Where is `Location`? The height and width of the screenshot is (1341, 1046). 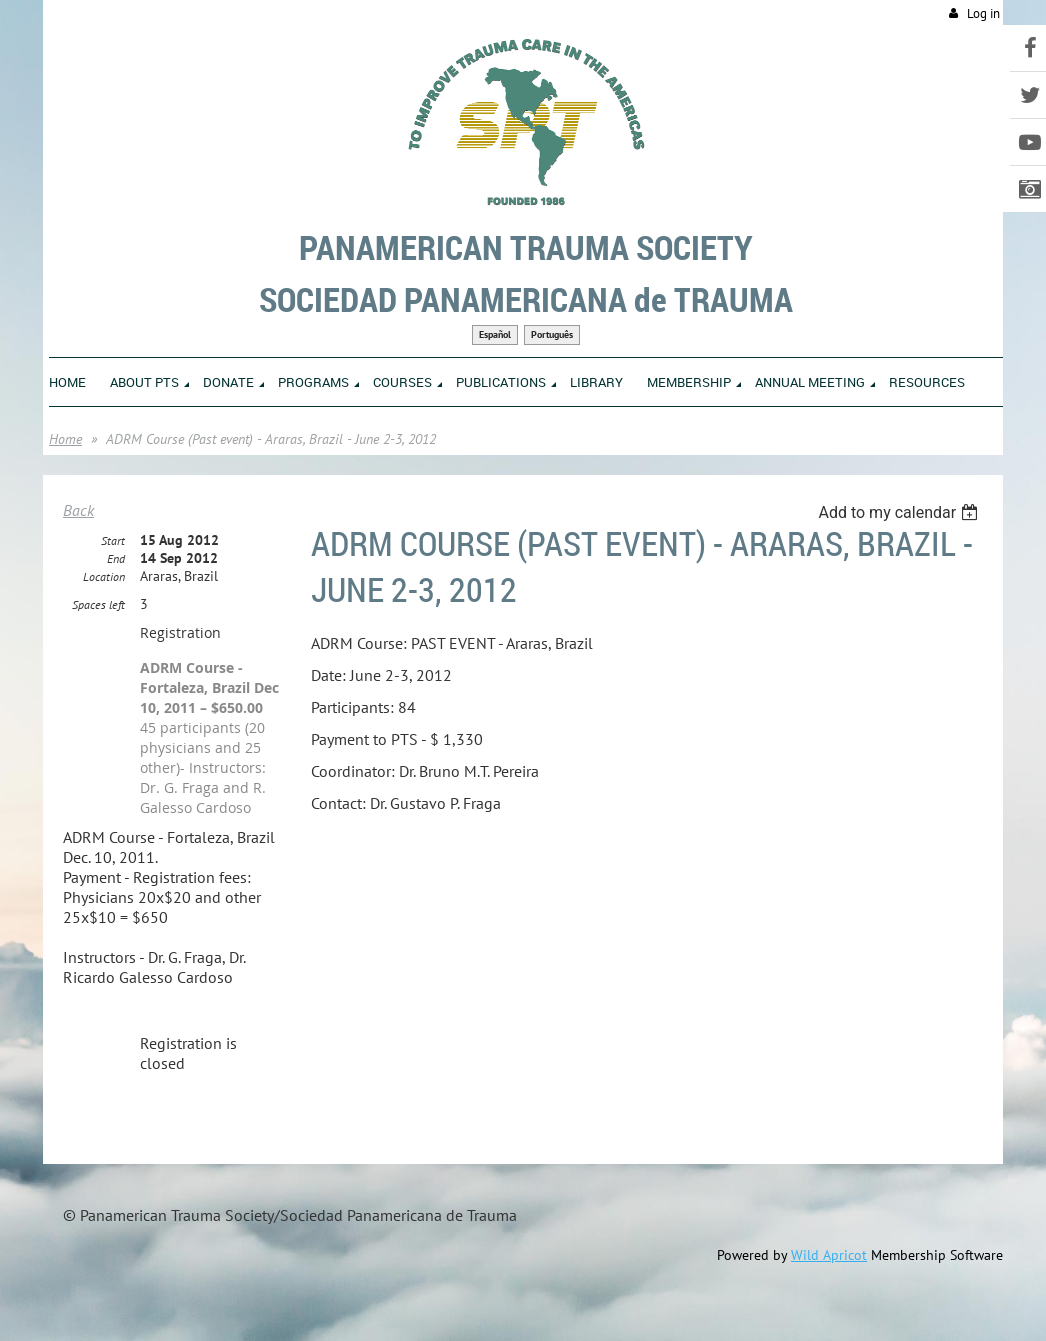
Location is located at coordinates (104, 576).